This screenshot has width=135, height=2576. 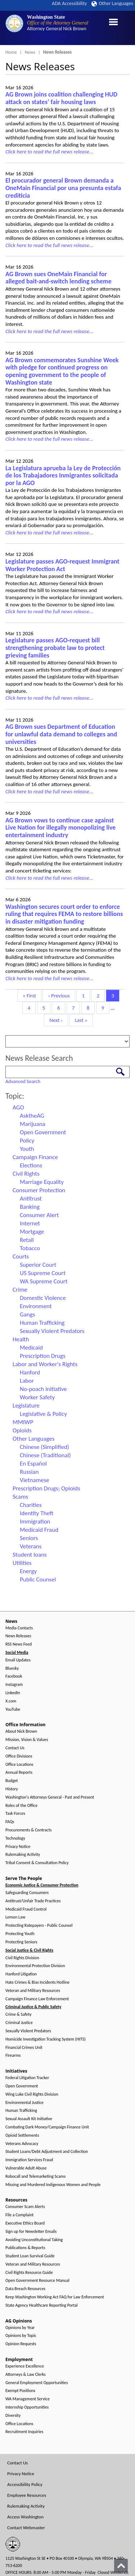 I want to click on About Nick Brown, so click(x=21, y=1731).